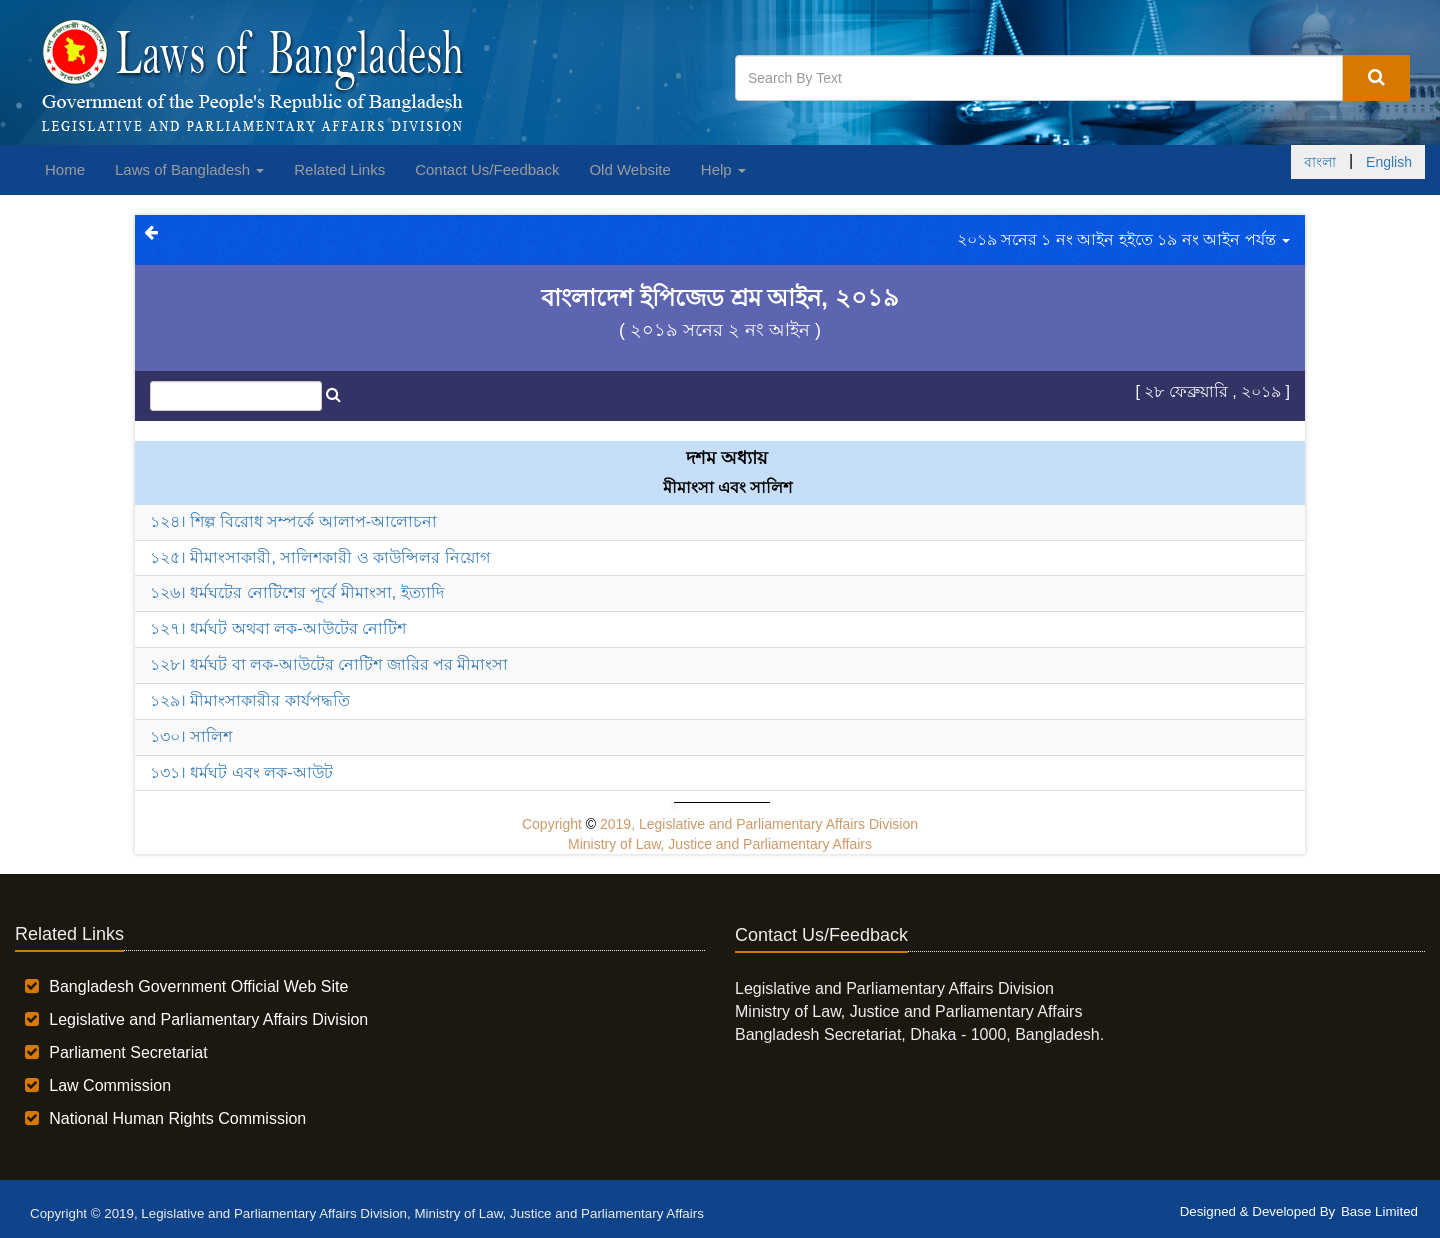 The width and height of the screenshot is (1440, 1238). What do you see at coordinates (1389, 162) in the screenshot?
I see `English` at bounding box center [1389, 162].